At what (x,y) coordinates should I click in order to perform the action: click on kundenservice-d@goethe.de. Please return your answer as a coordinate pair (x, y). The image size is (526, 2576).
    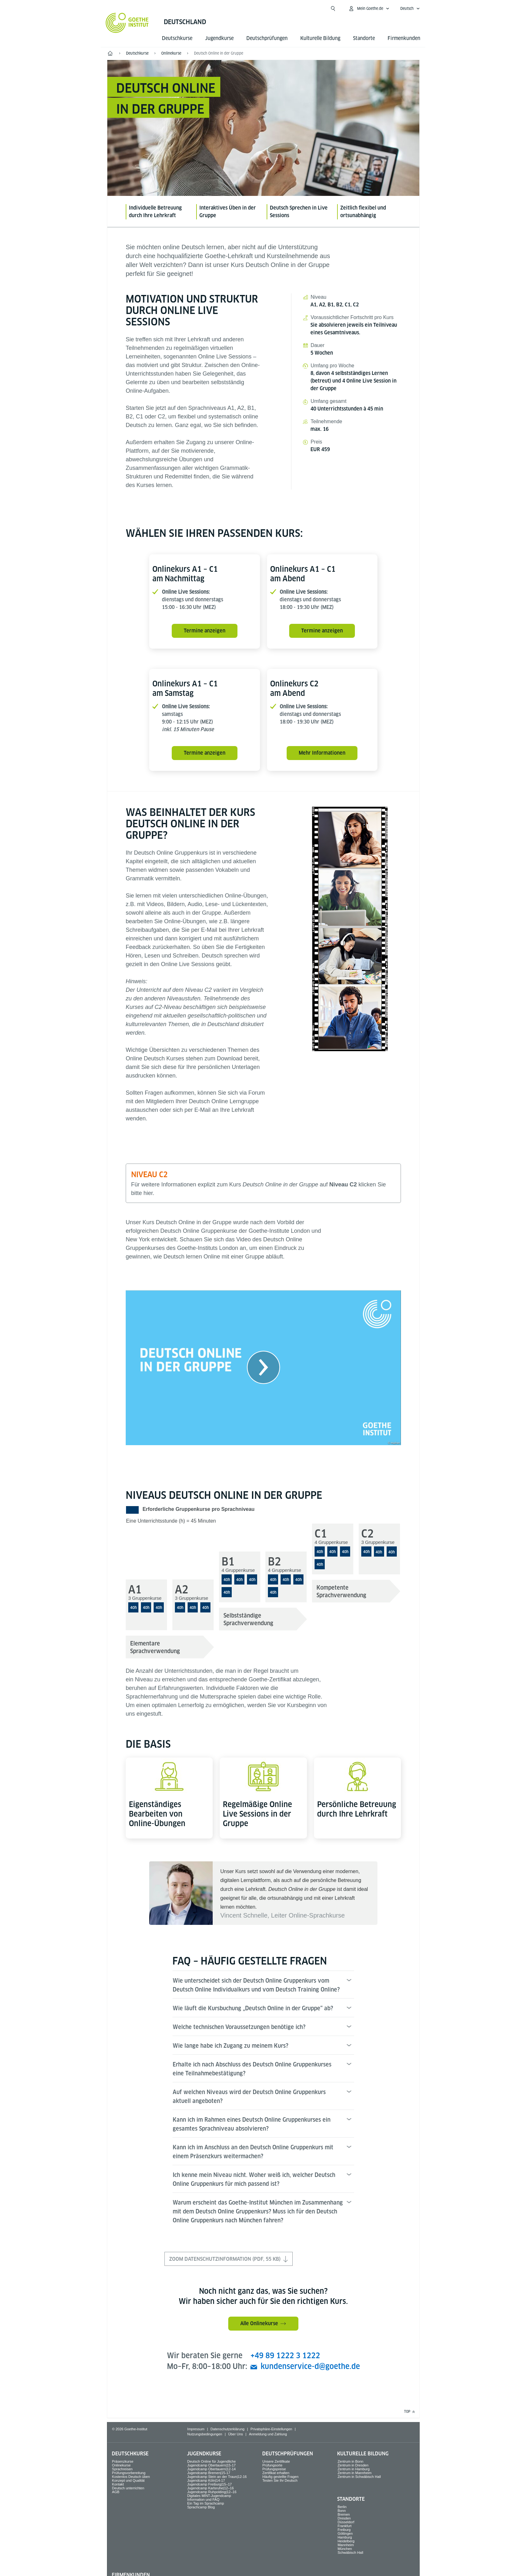
    Looking at the image, I should click on (310, 2366).